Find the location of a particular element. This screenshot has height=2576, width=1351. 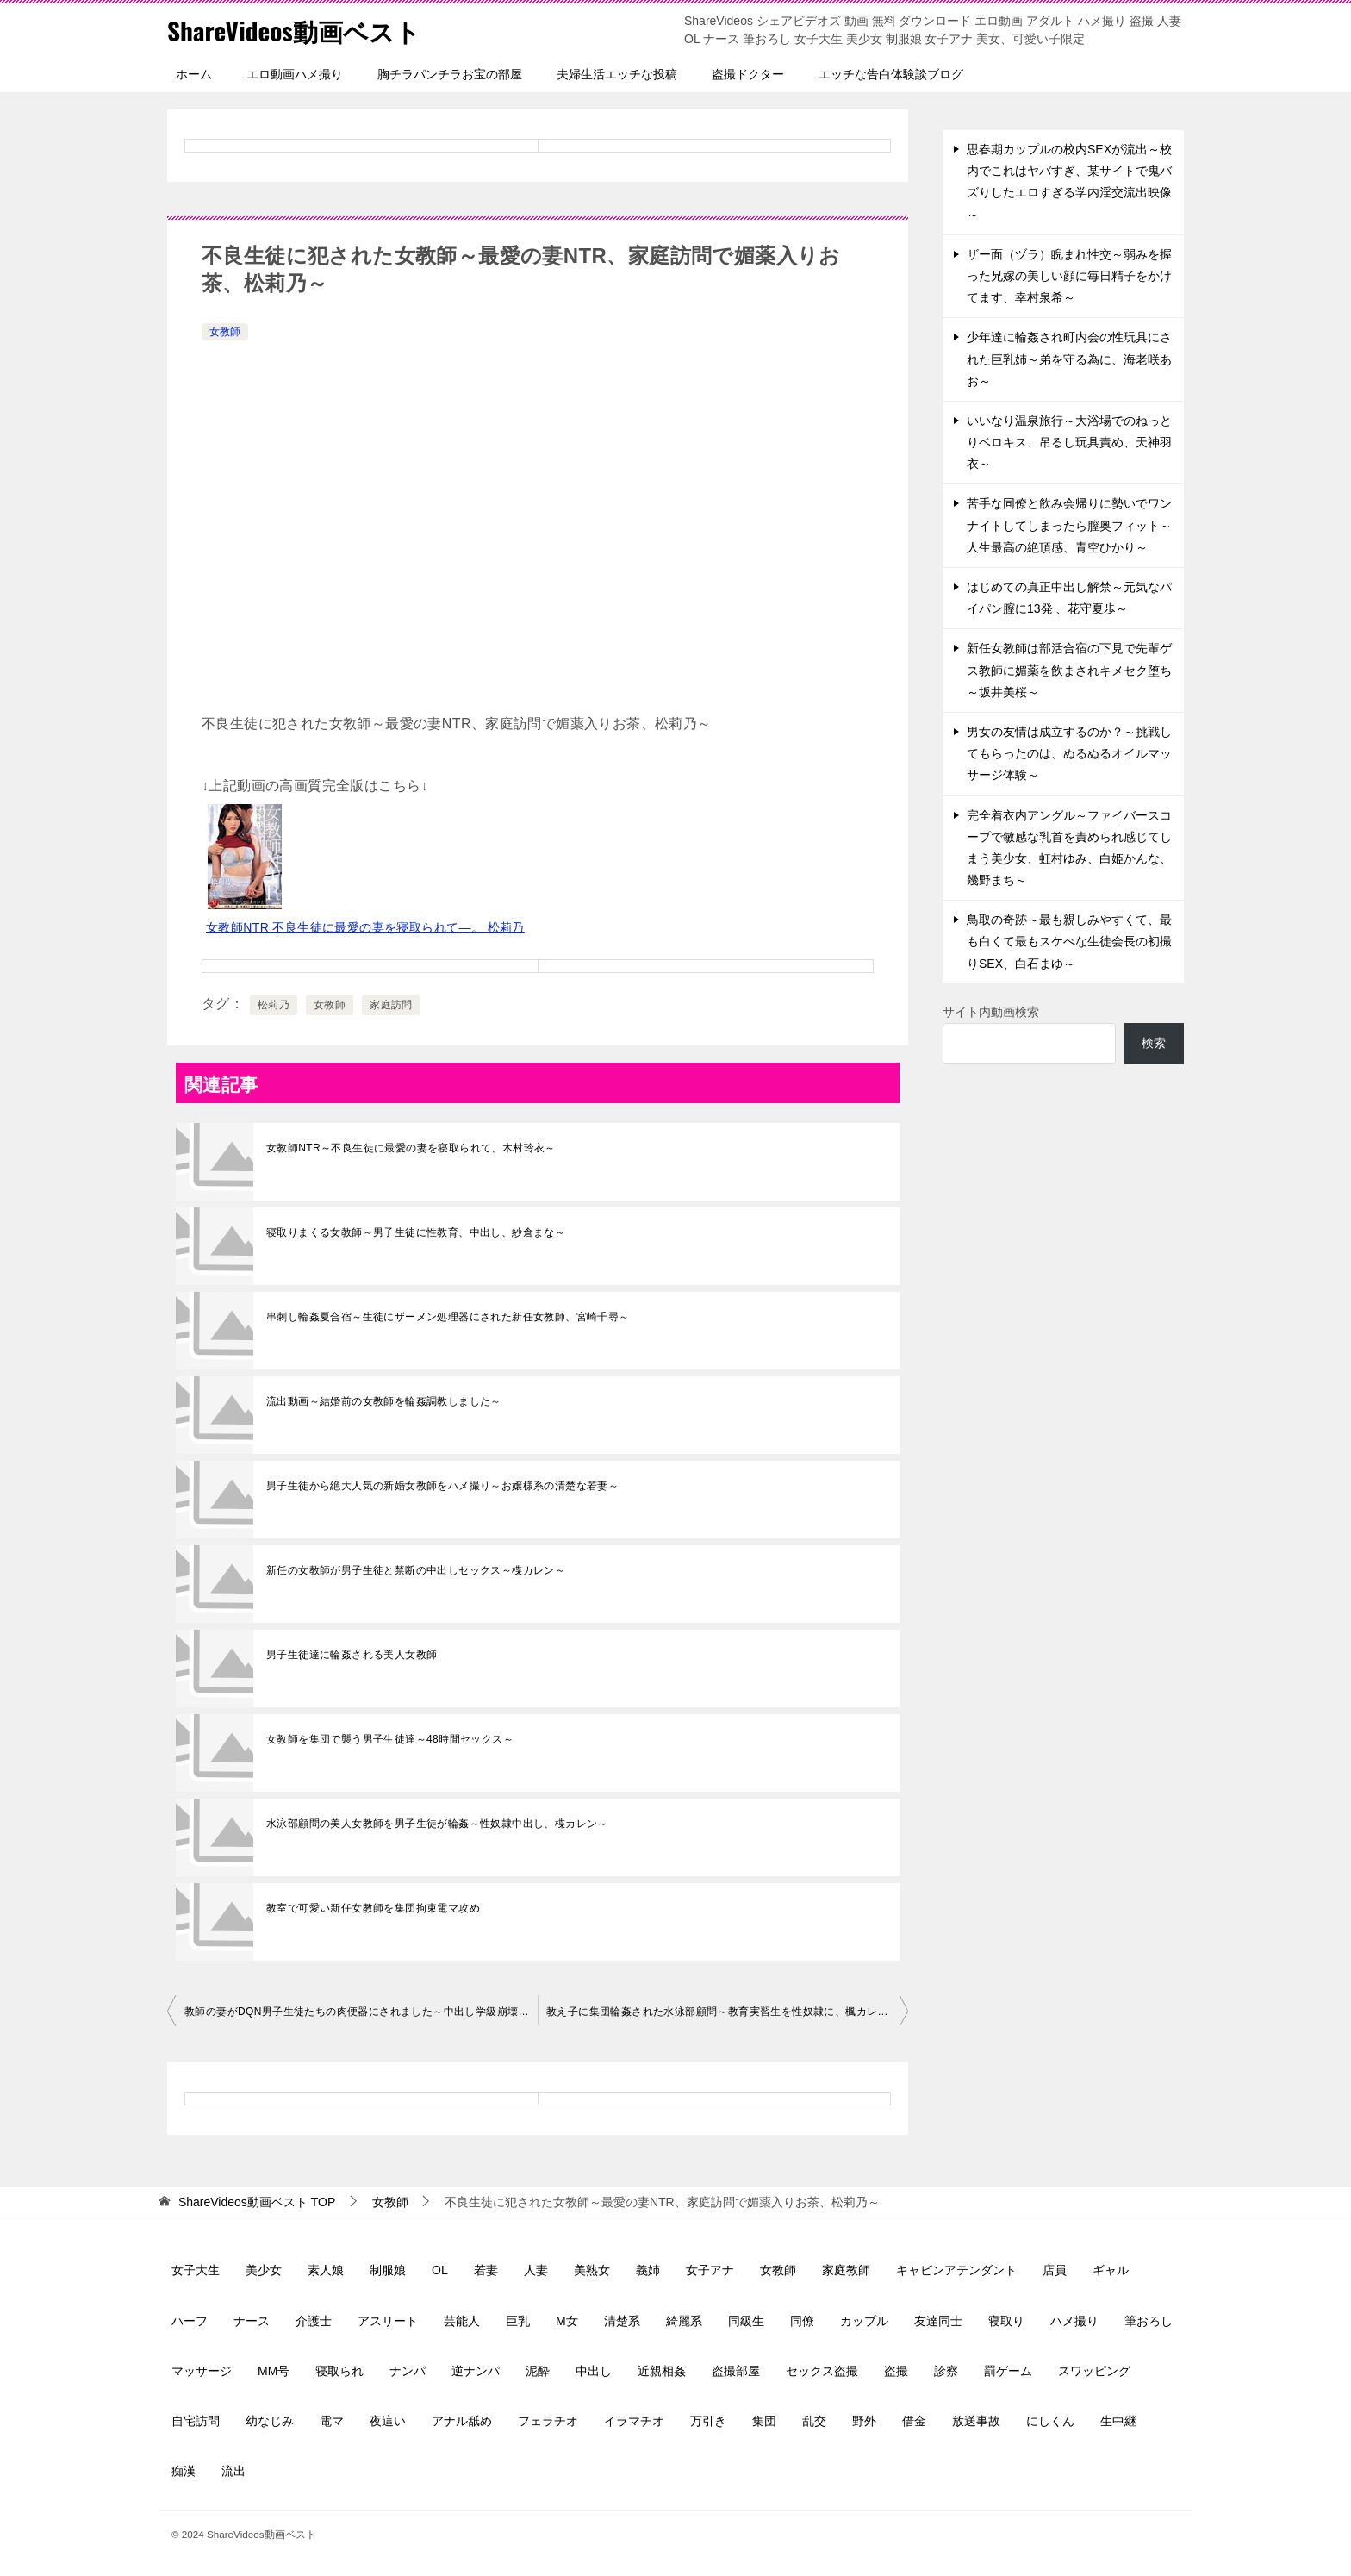

寝取り is located at coordinates (1006, 2321).